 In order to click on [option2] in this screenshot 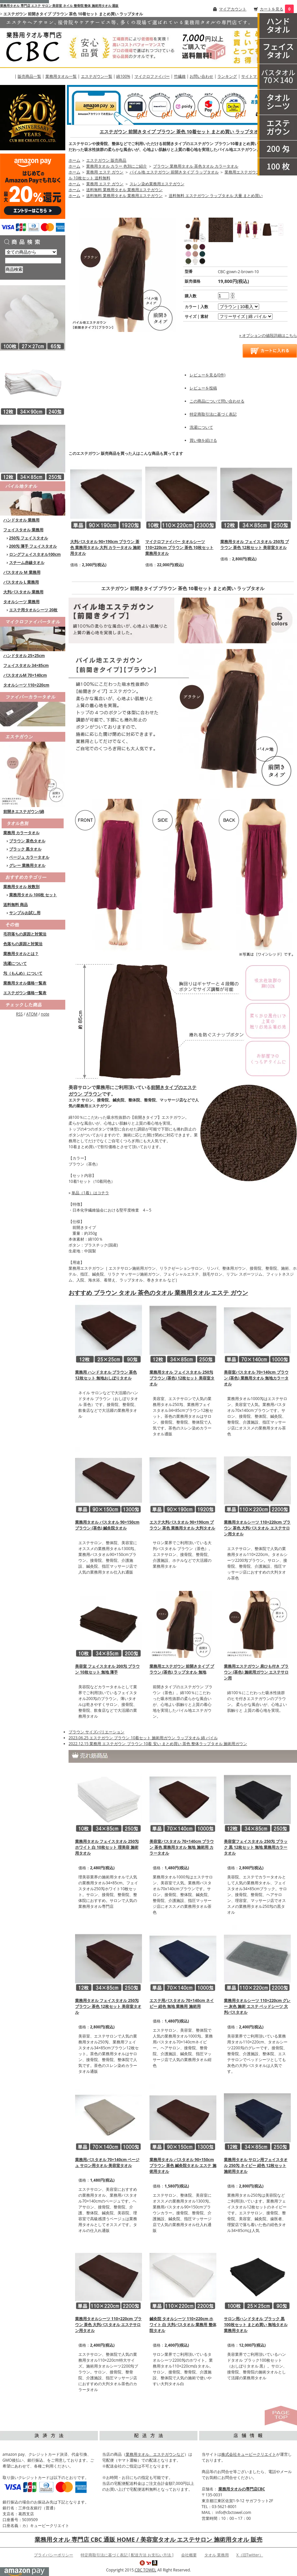, I will do `click(245, 316)`.